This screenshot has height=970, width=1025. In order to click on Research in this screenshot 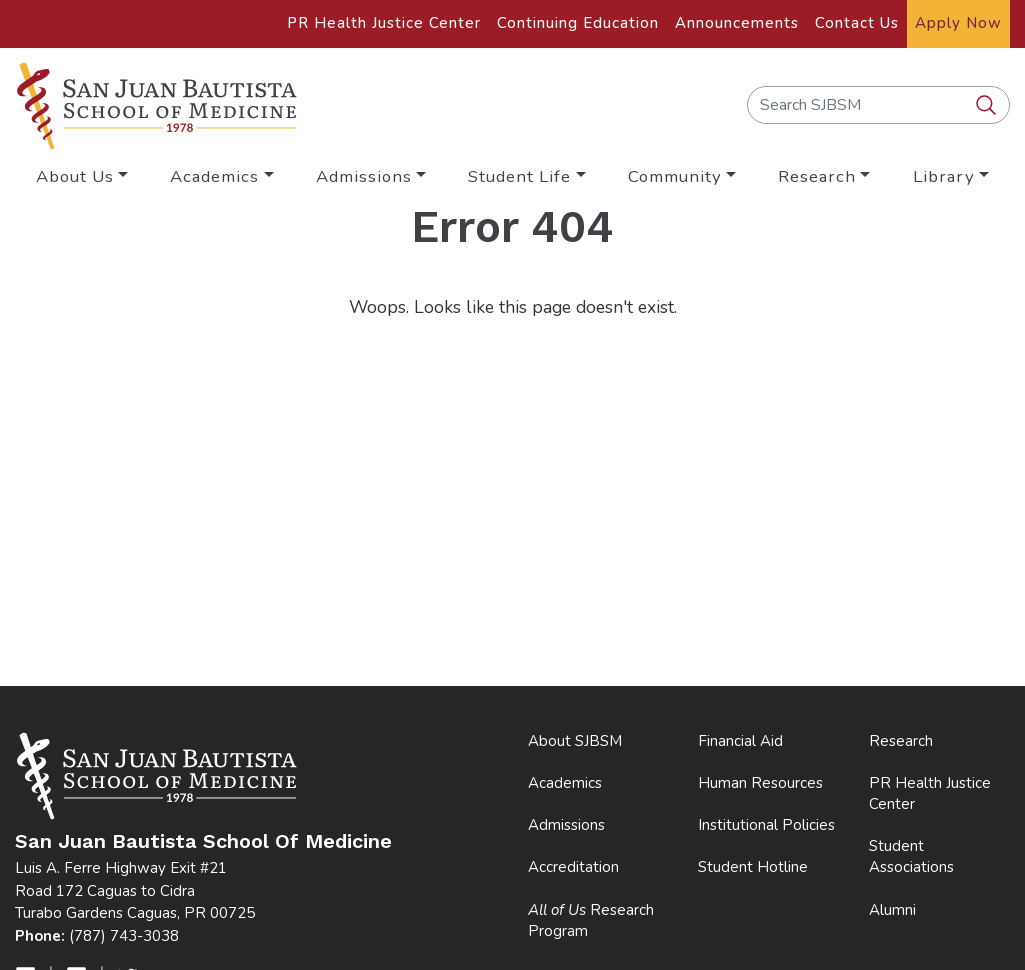, I will do `click(901, 741)`.